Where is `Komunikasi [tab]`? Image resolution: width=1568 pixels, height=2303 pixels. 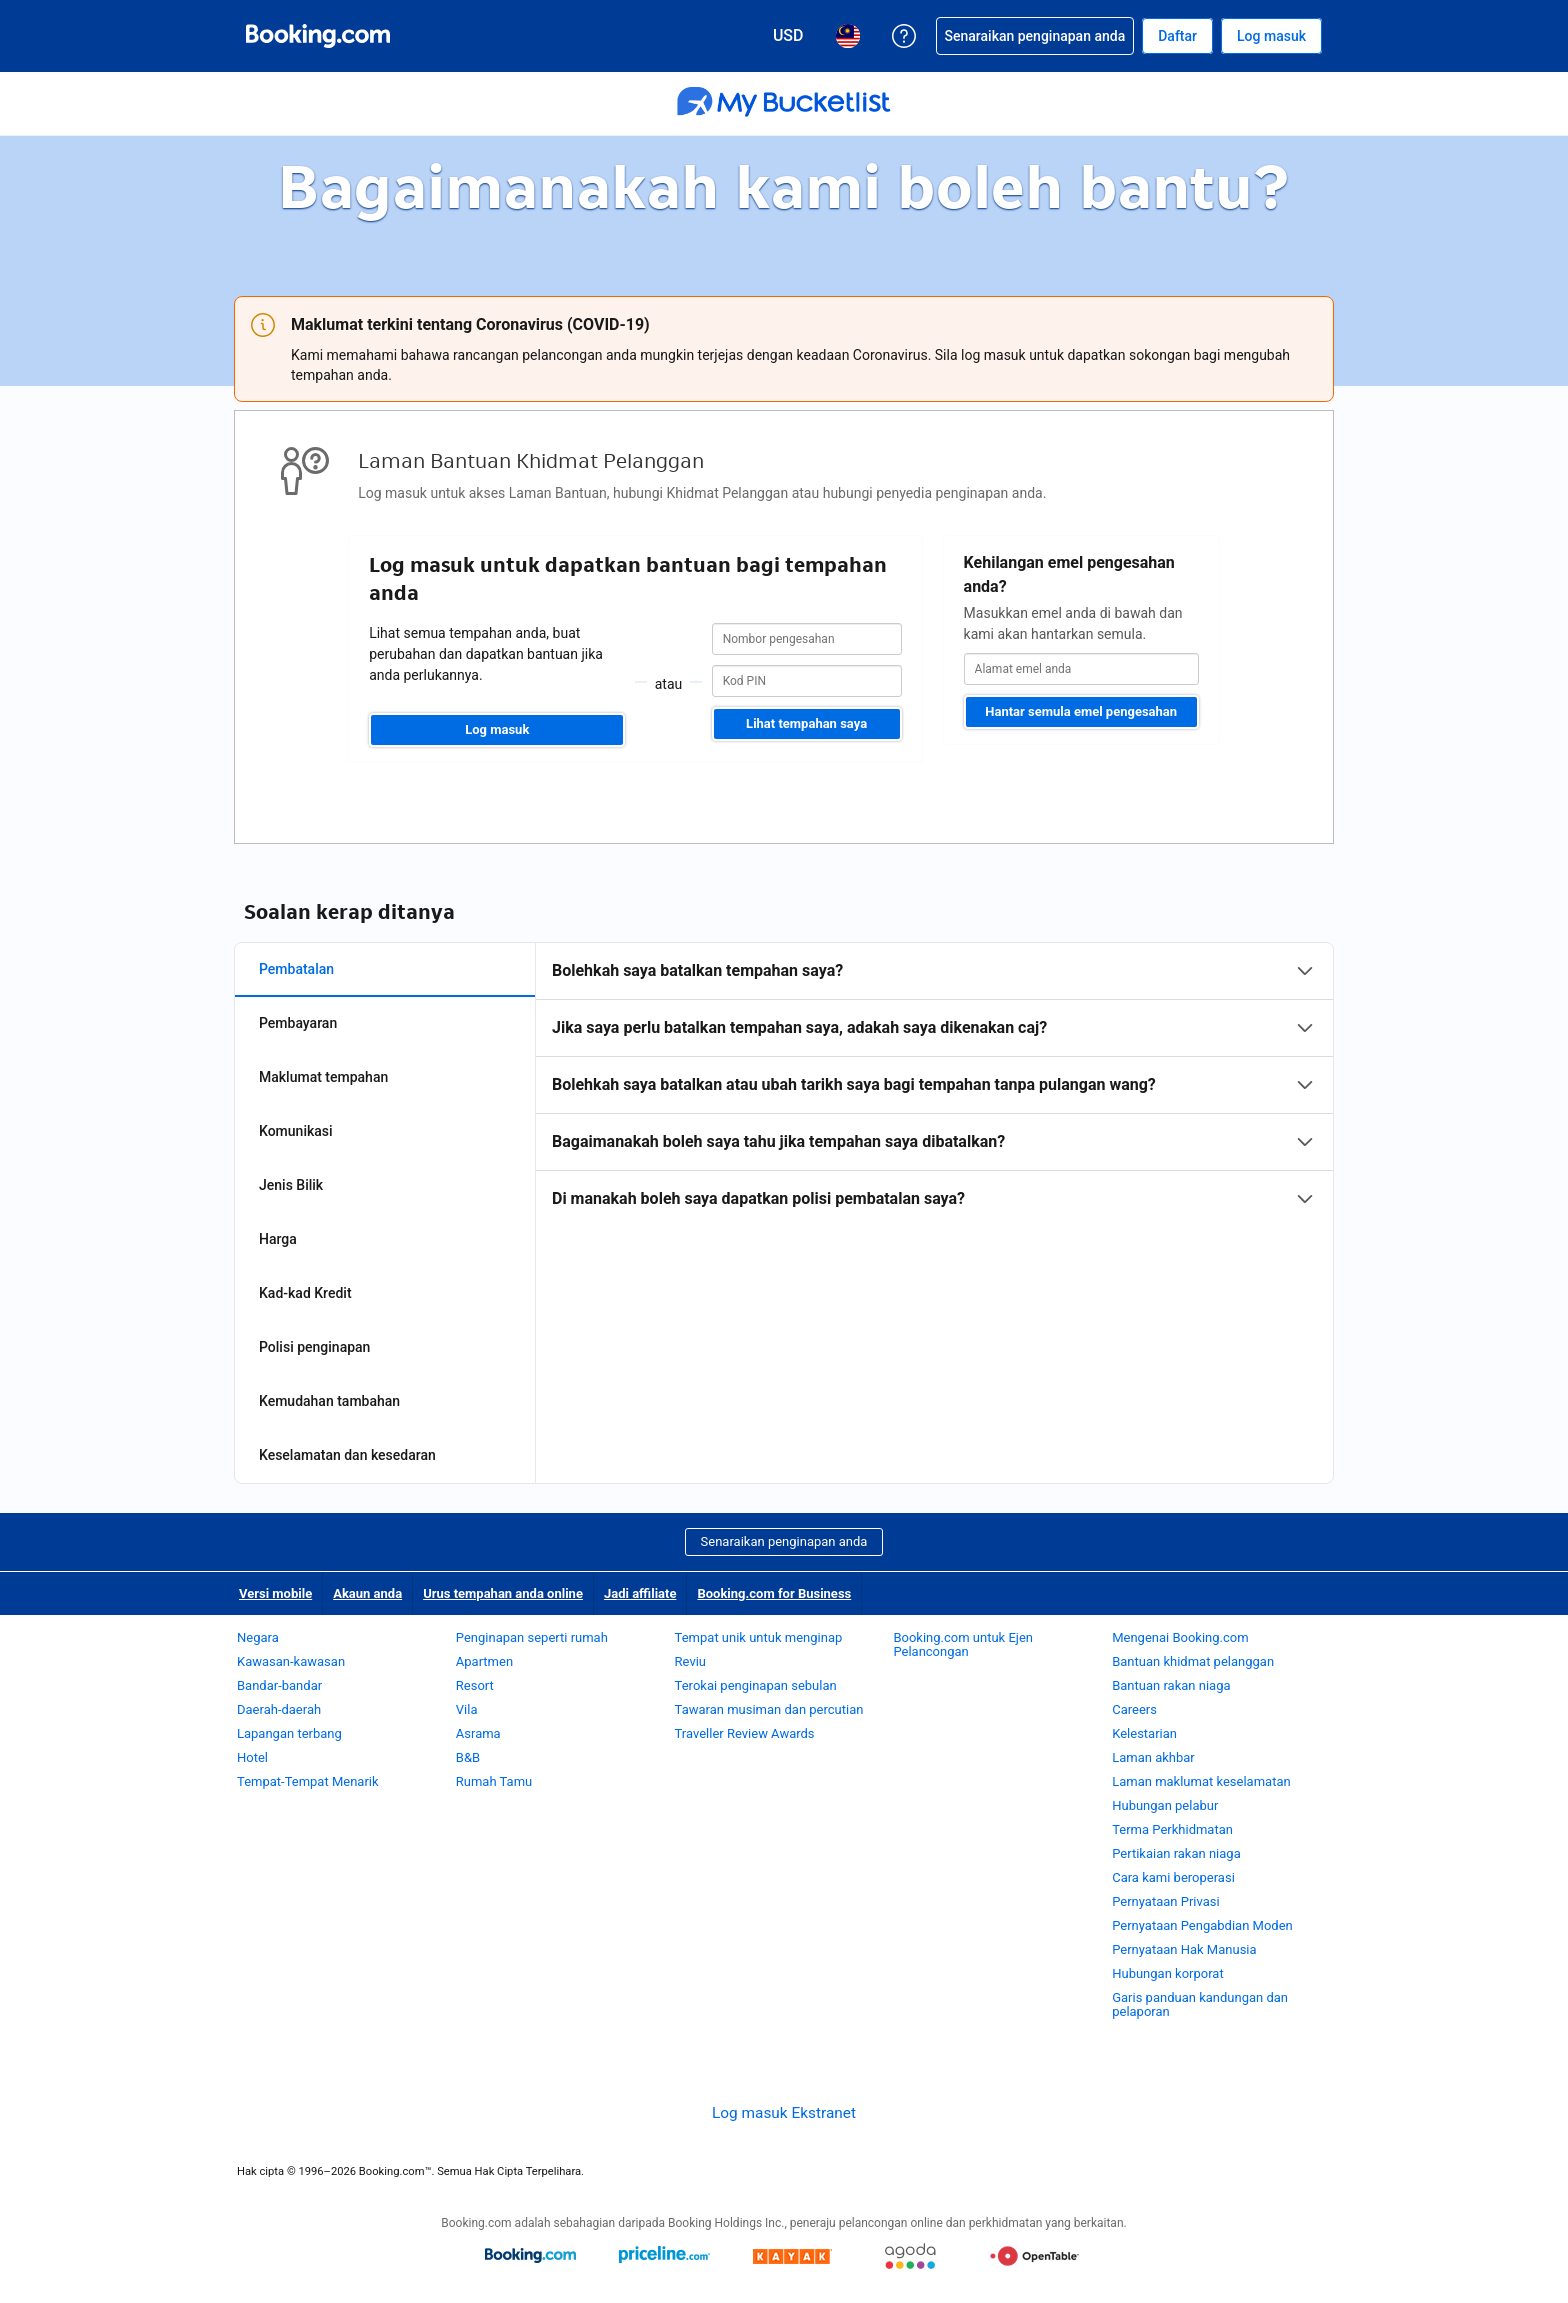
Komunikasi [tab] is located at coordinates (296, 1131).